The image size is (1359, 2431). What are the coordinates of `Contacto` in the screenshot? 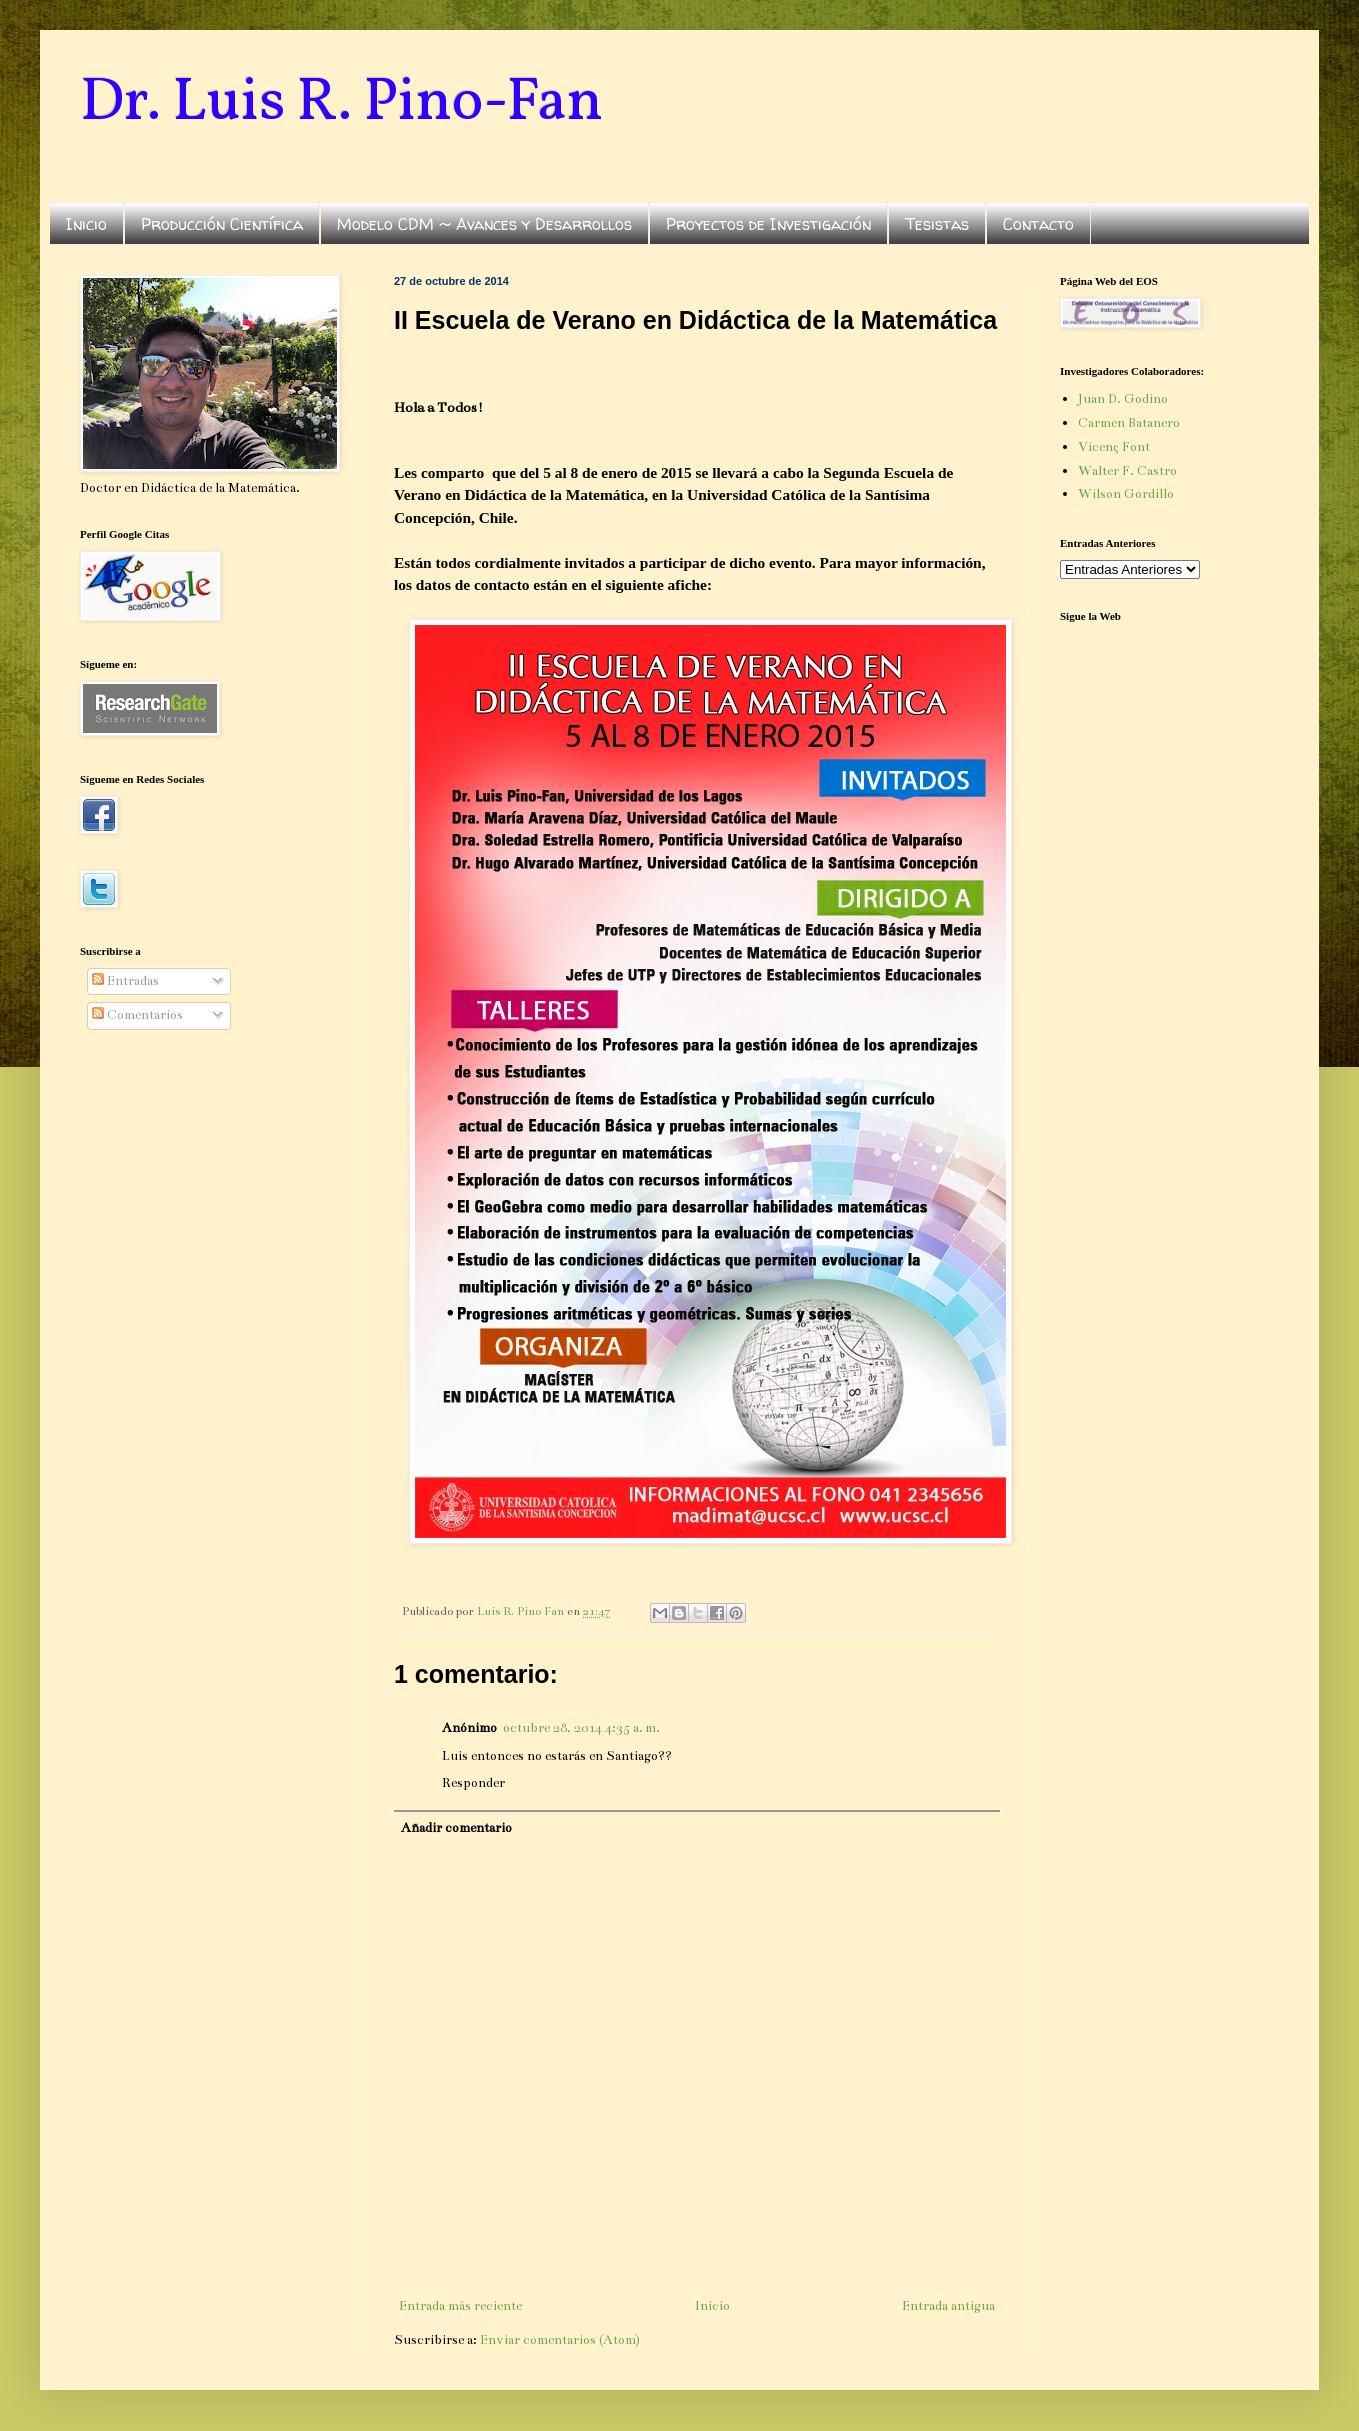 It's located at (1038, 224).